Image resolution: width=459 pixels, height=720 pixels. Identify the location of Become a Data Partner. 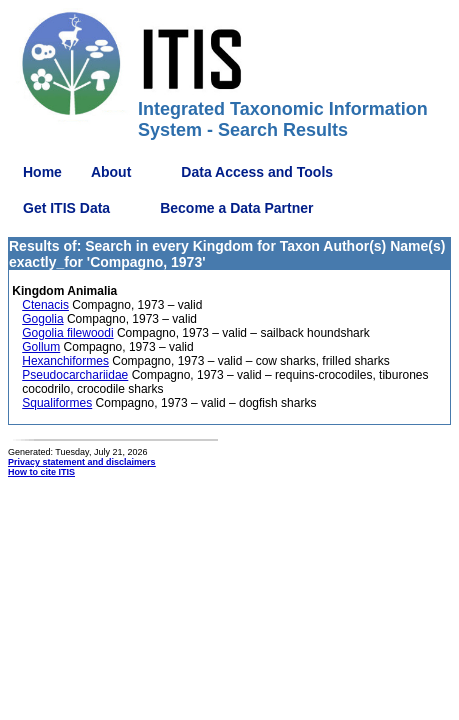
(236, 208).